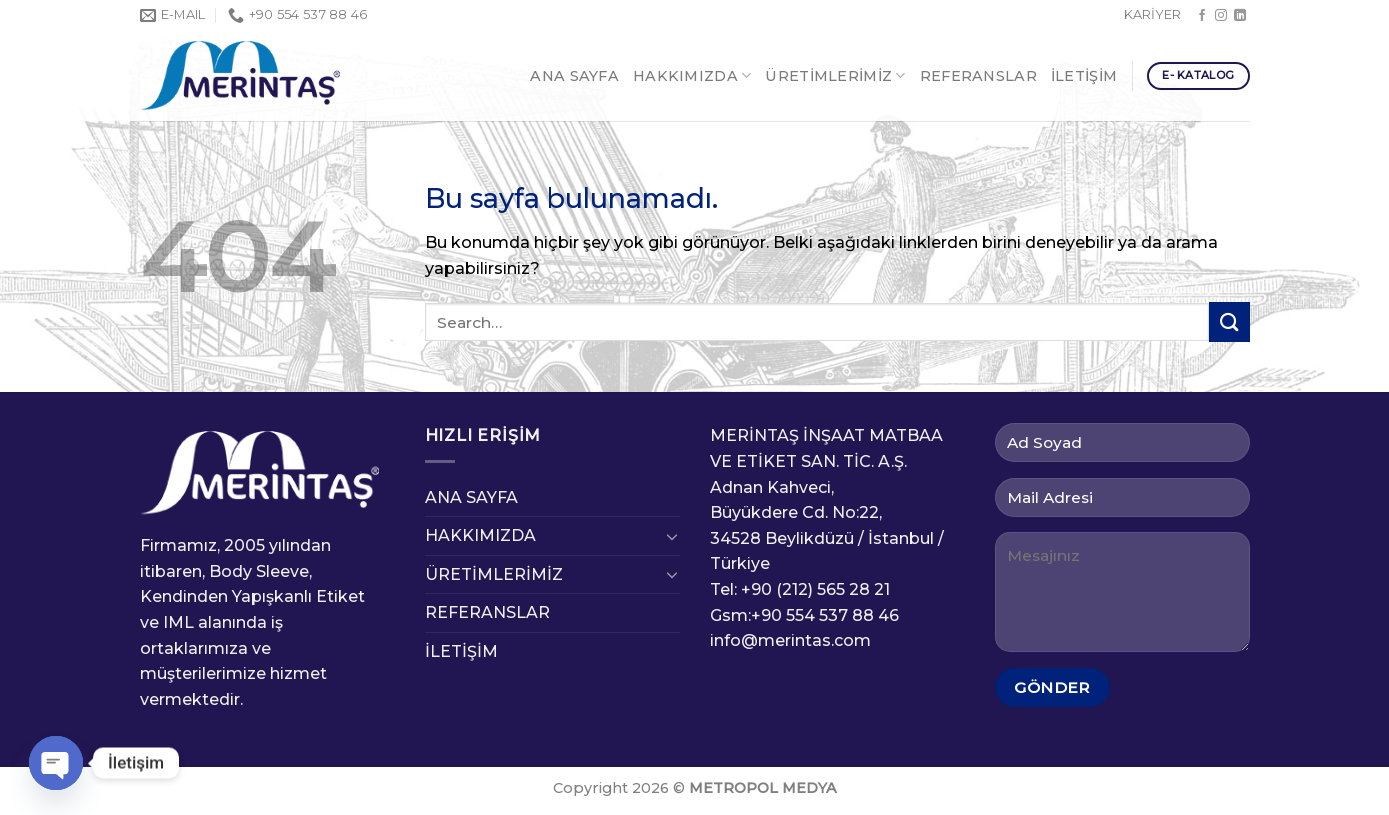  I want to click on HAKKIMIZDA, so click(692, 75).